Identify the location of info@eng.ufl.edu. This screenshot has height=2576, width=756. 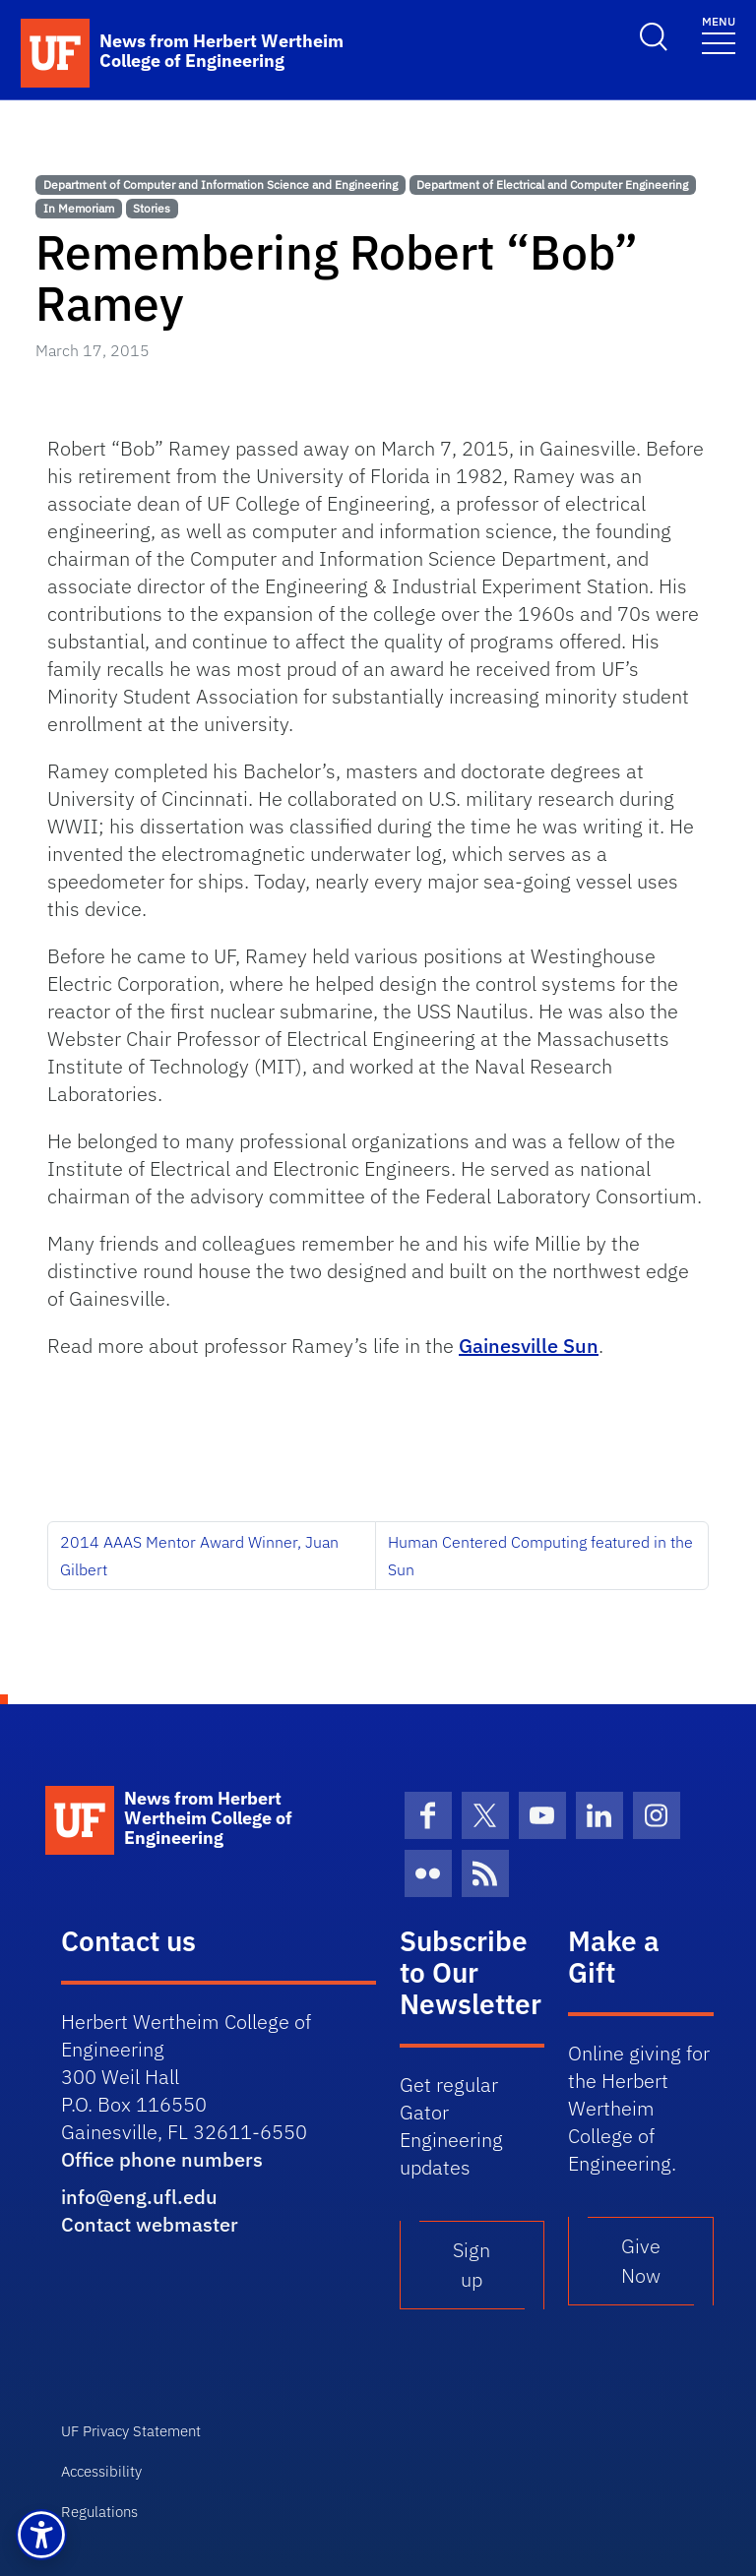
(139, 2196).